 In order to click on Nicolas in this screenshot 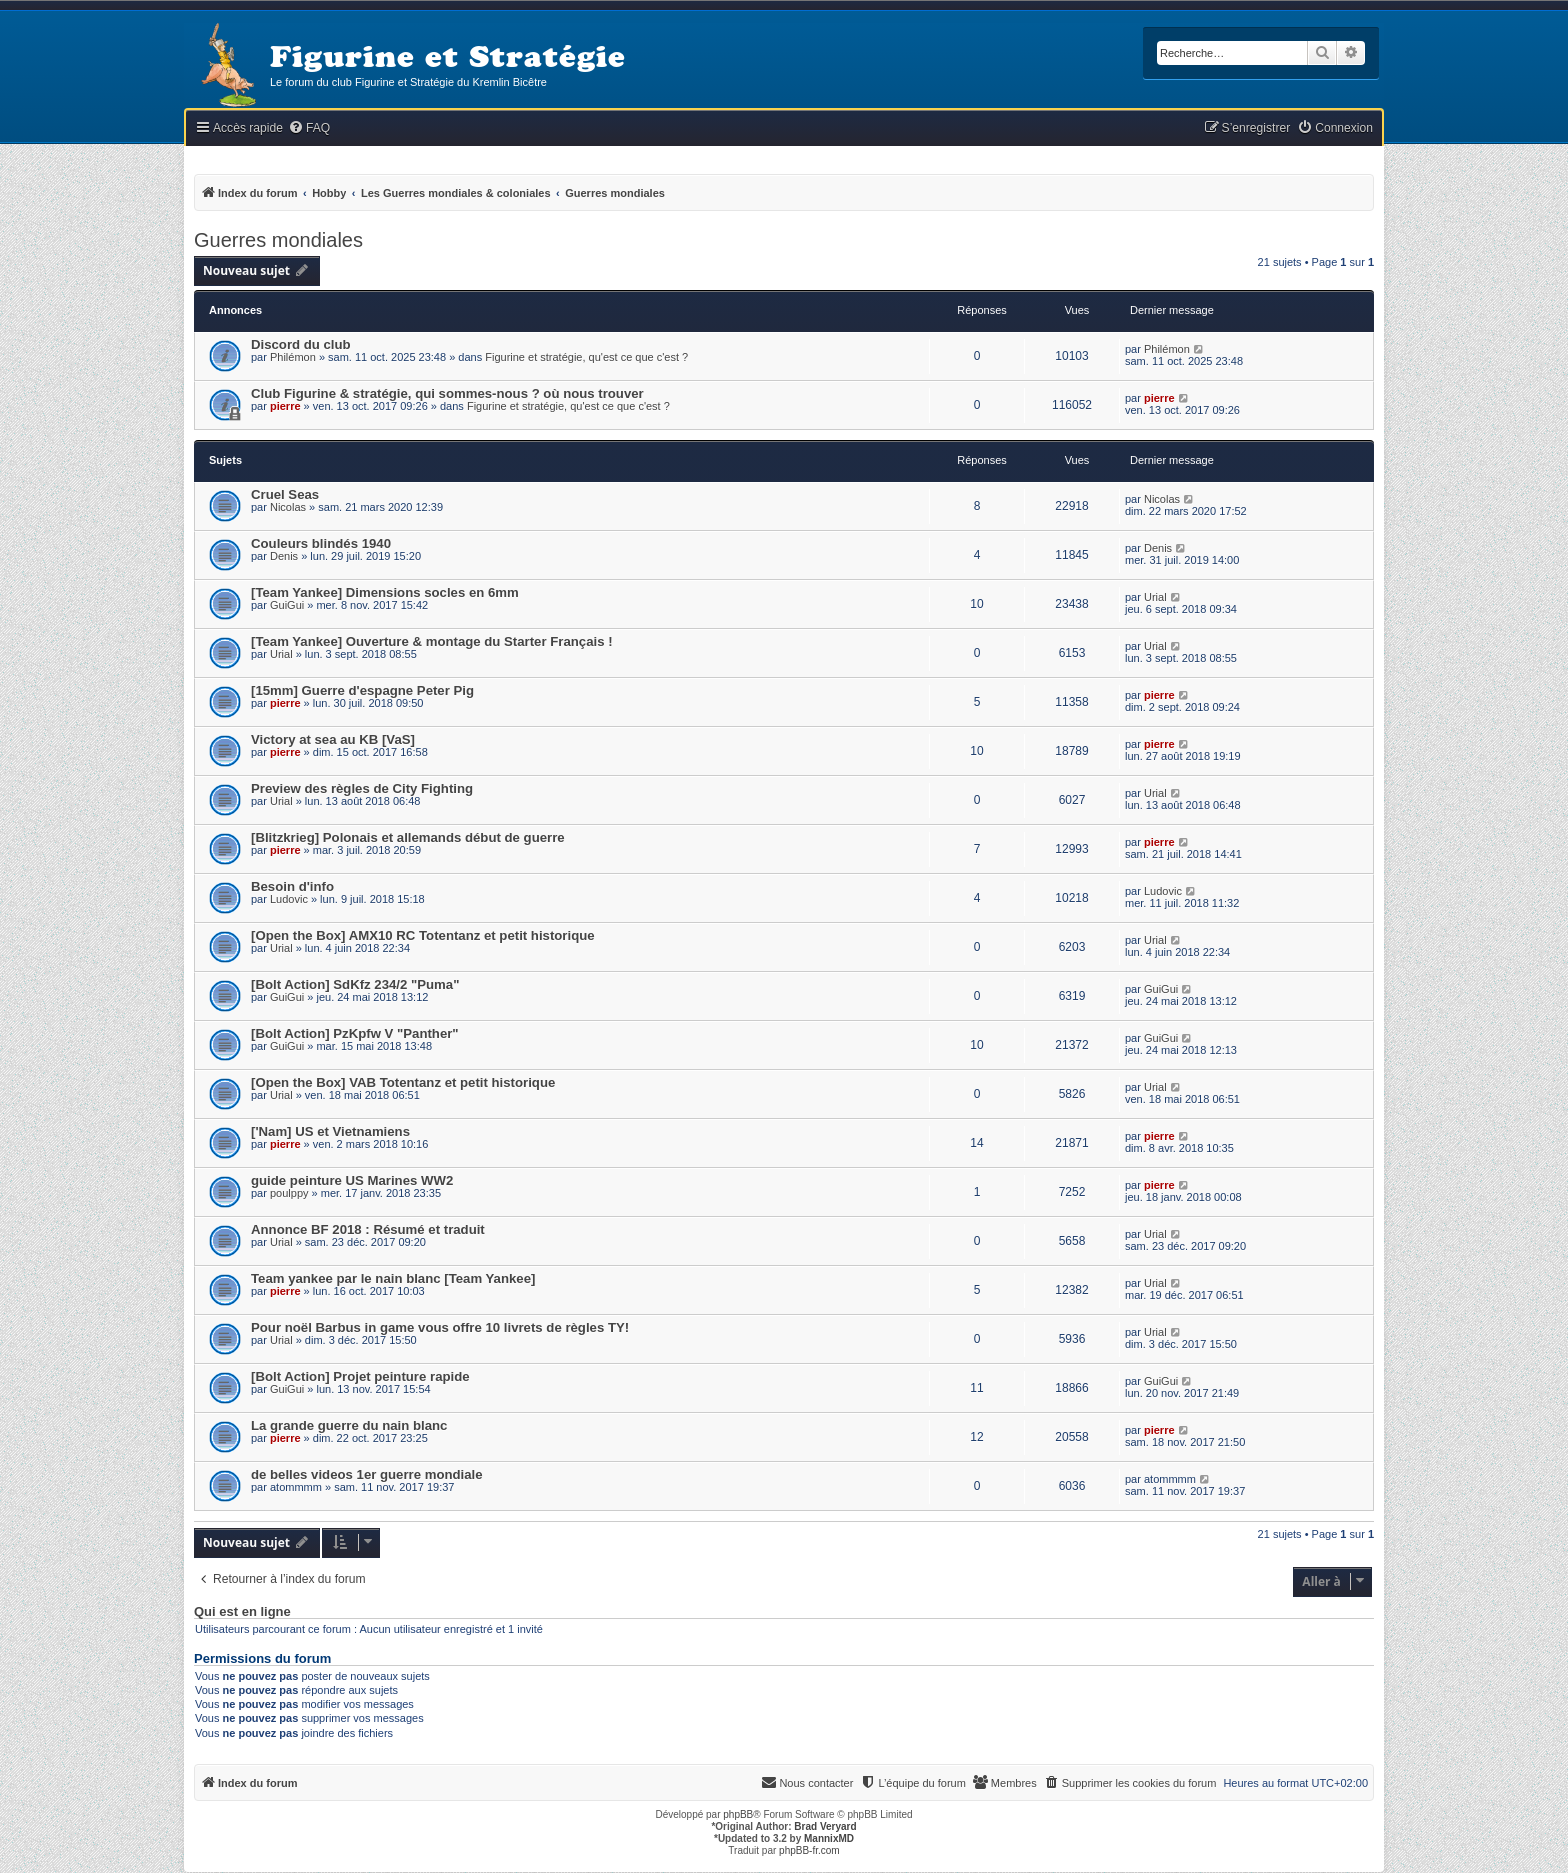, I will do `click(288, 507)`.